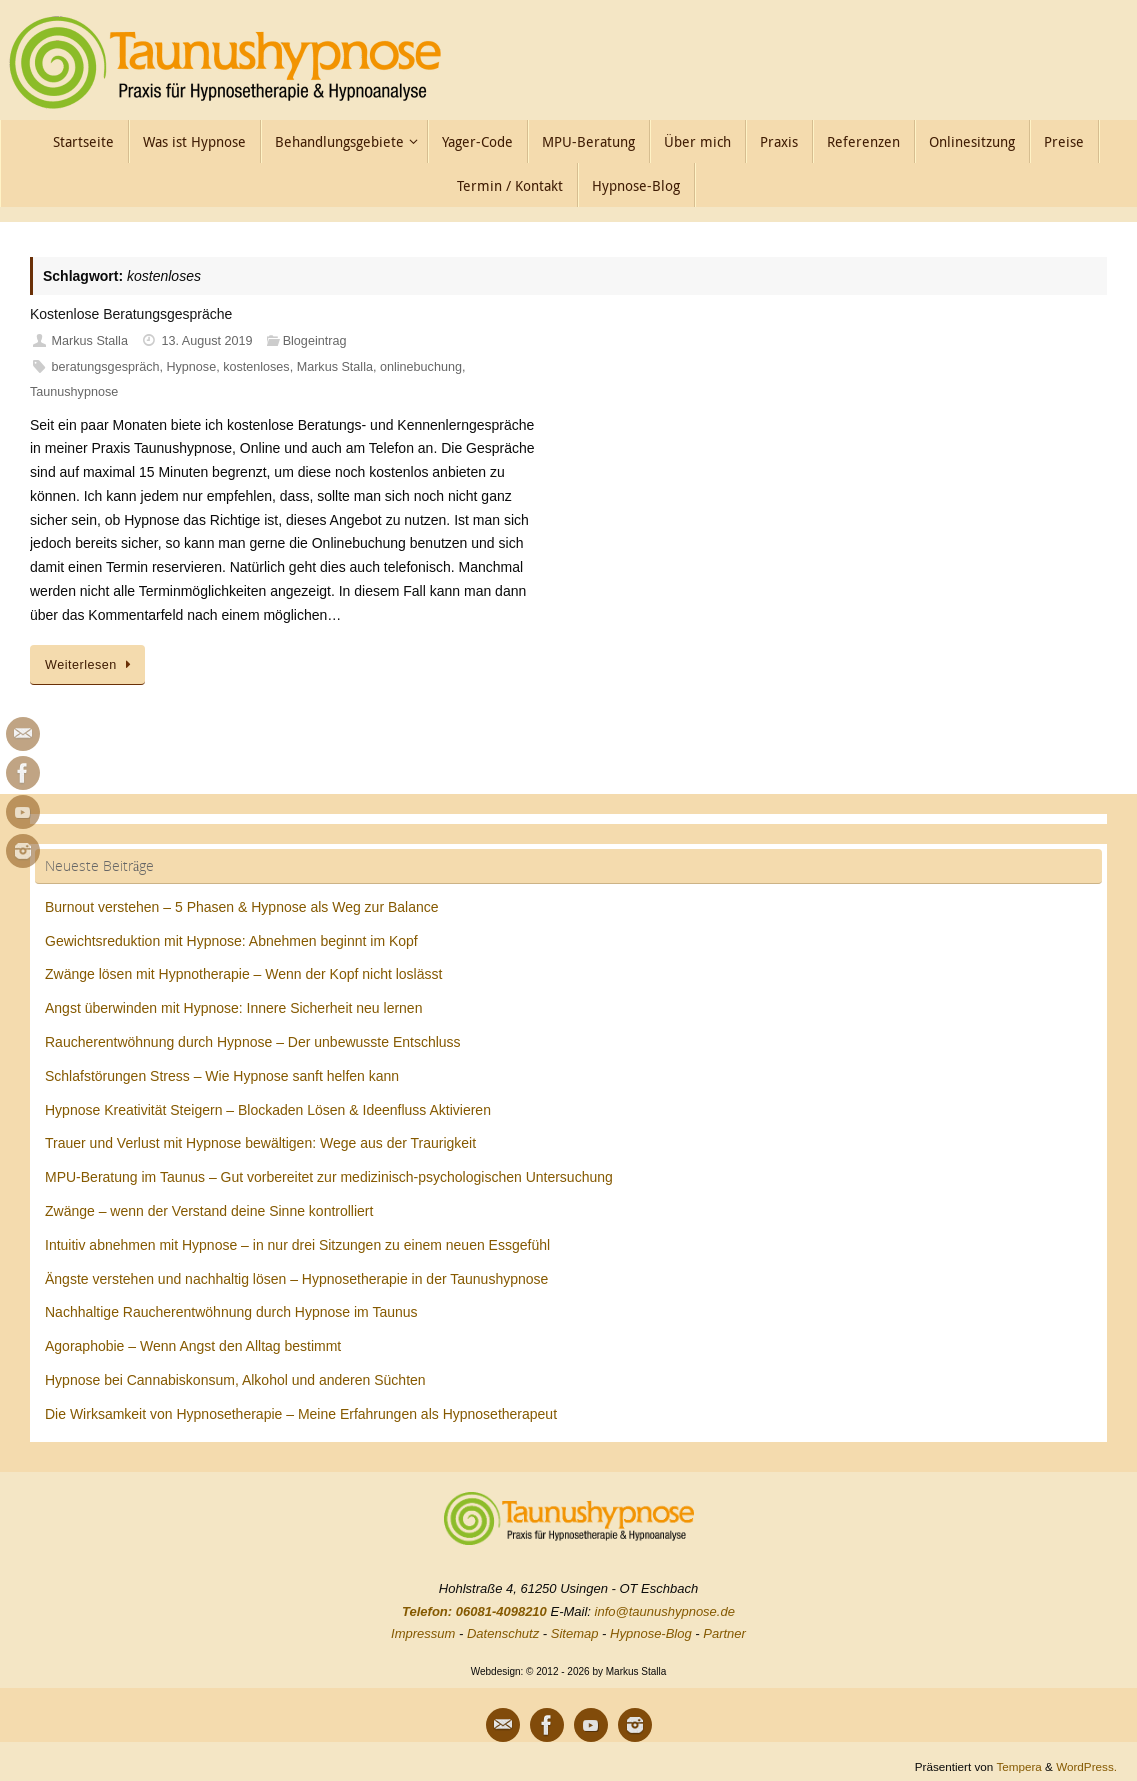 The image size is (1137, 1781). What do you see at coordinates (724, 1633) in the screenshot?
I see `Partner` at bounding box center [724, 1633].